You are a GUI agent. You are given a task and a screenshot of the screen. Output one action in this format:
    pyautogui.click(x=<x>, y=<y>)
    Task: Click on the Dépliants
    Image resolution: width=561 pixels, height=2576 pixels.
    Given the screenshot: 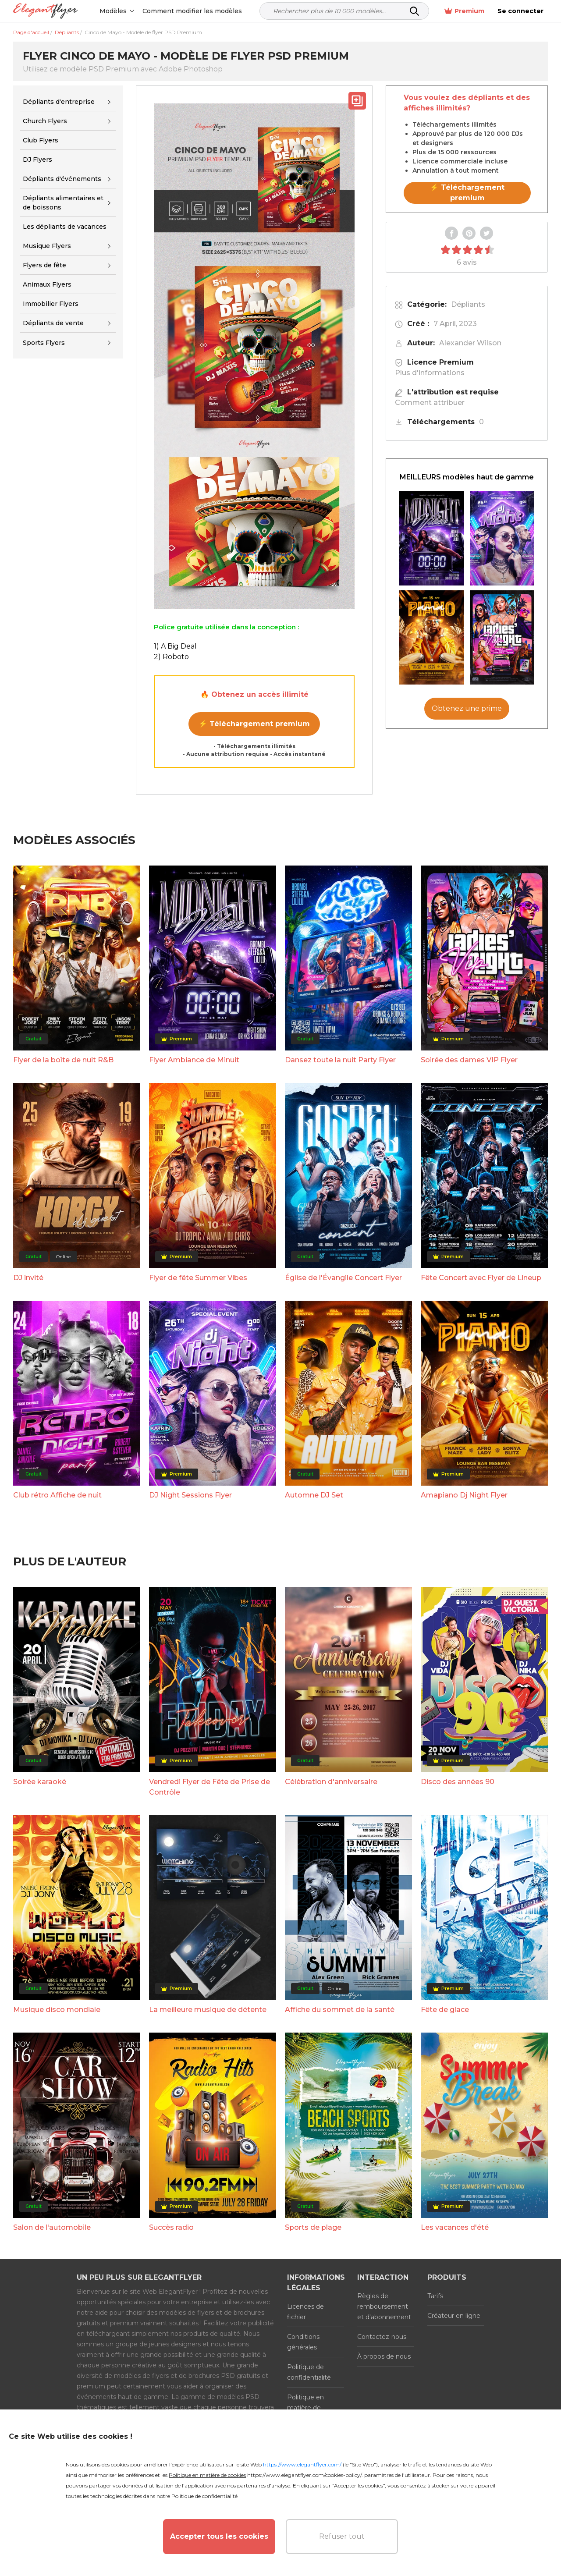 What is the action you would take?
    pyautogui.click(x=468, y=304)
    